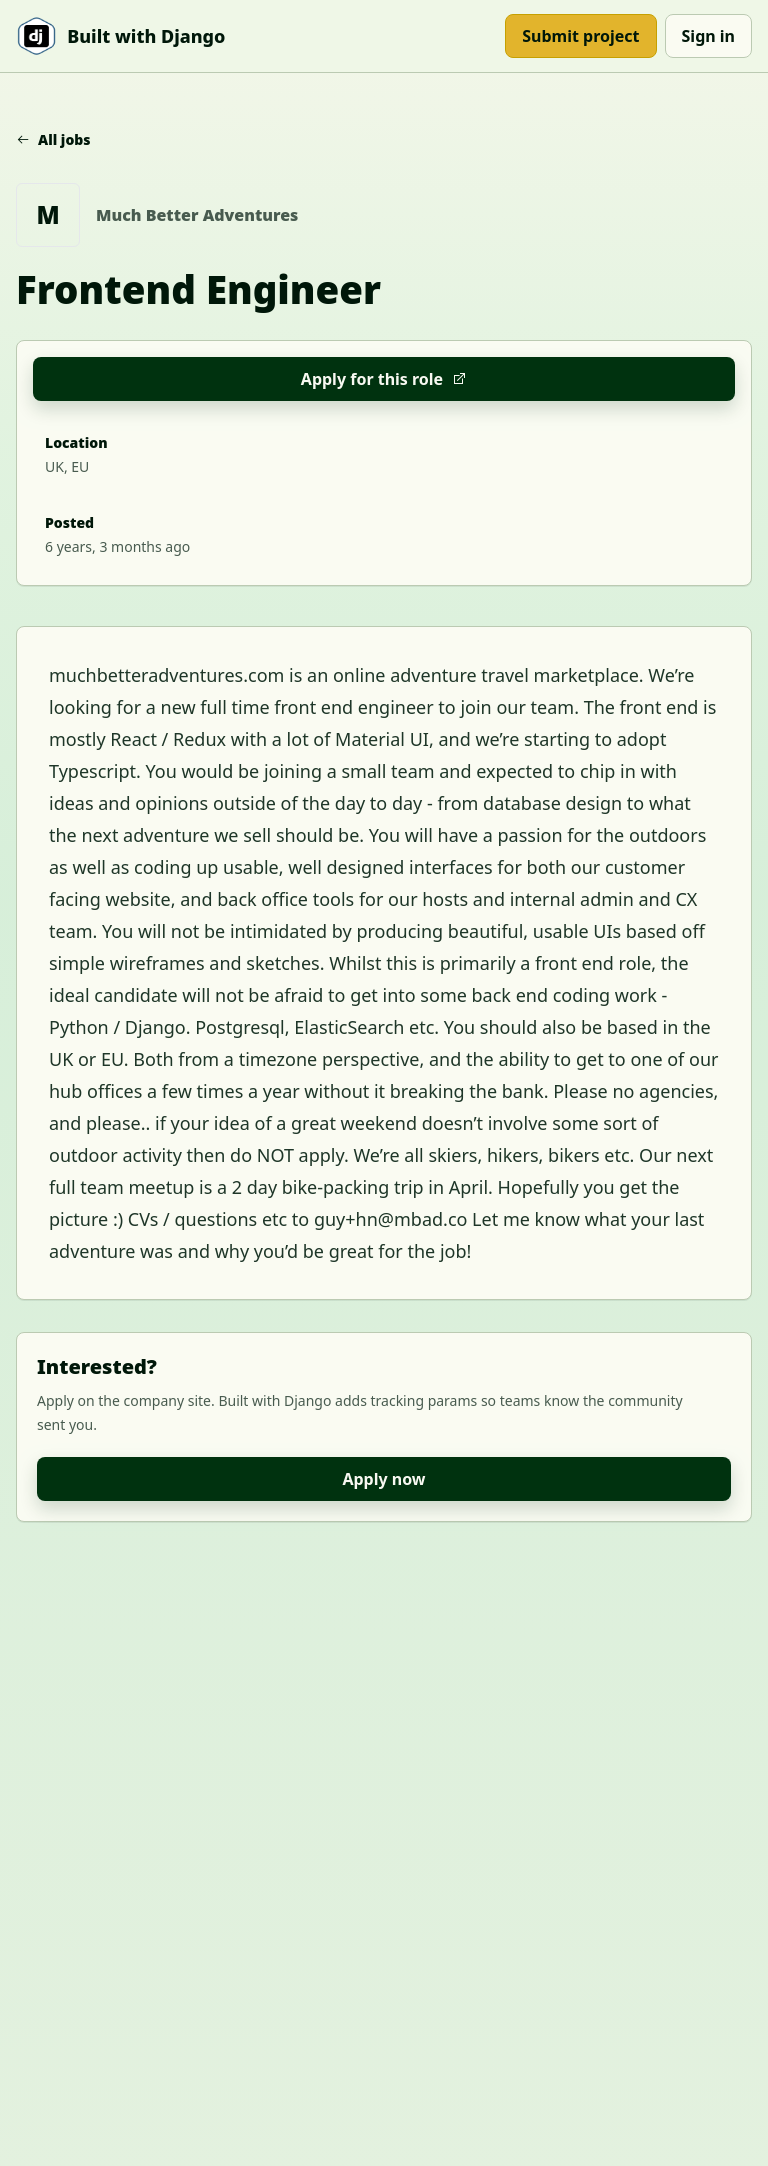  What do you see at coordinates (53, 139) in the screenshot?
I see `All jobs` at bounding box center [53, 139].